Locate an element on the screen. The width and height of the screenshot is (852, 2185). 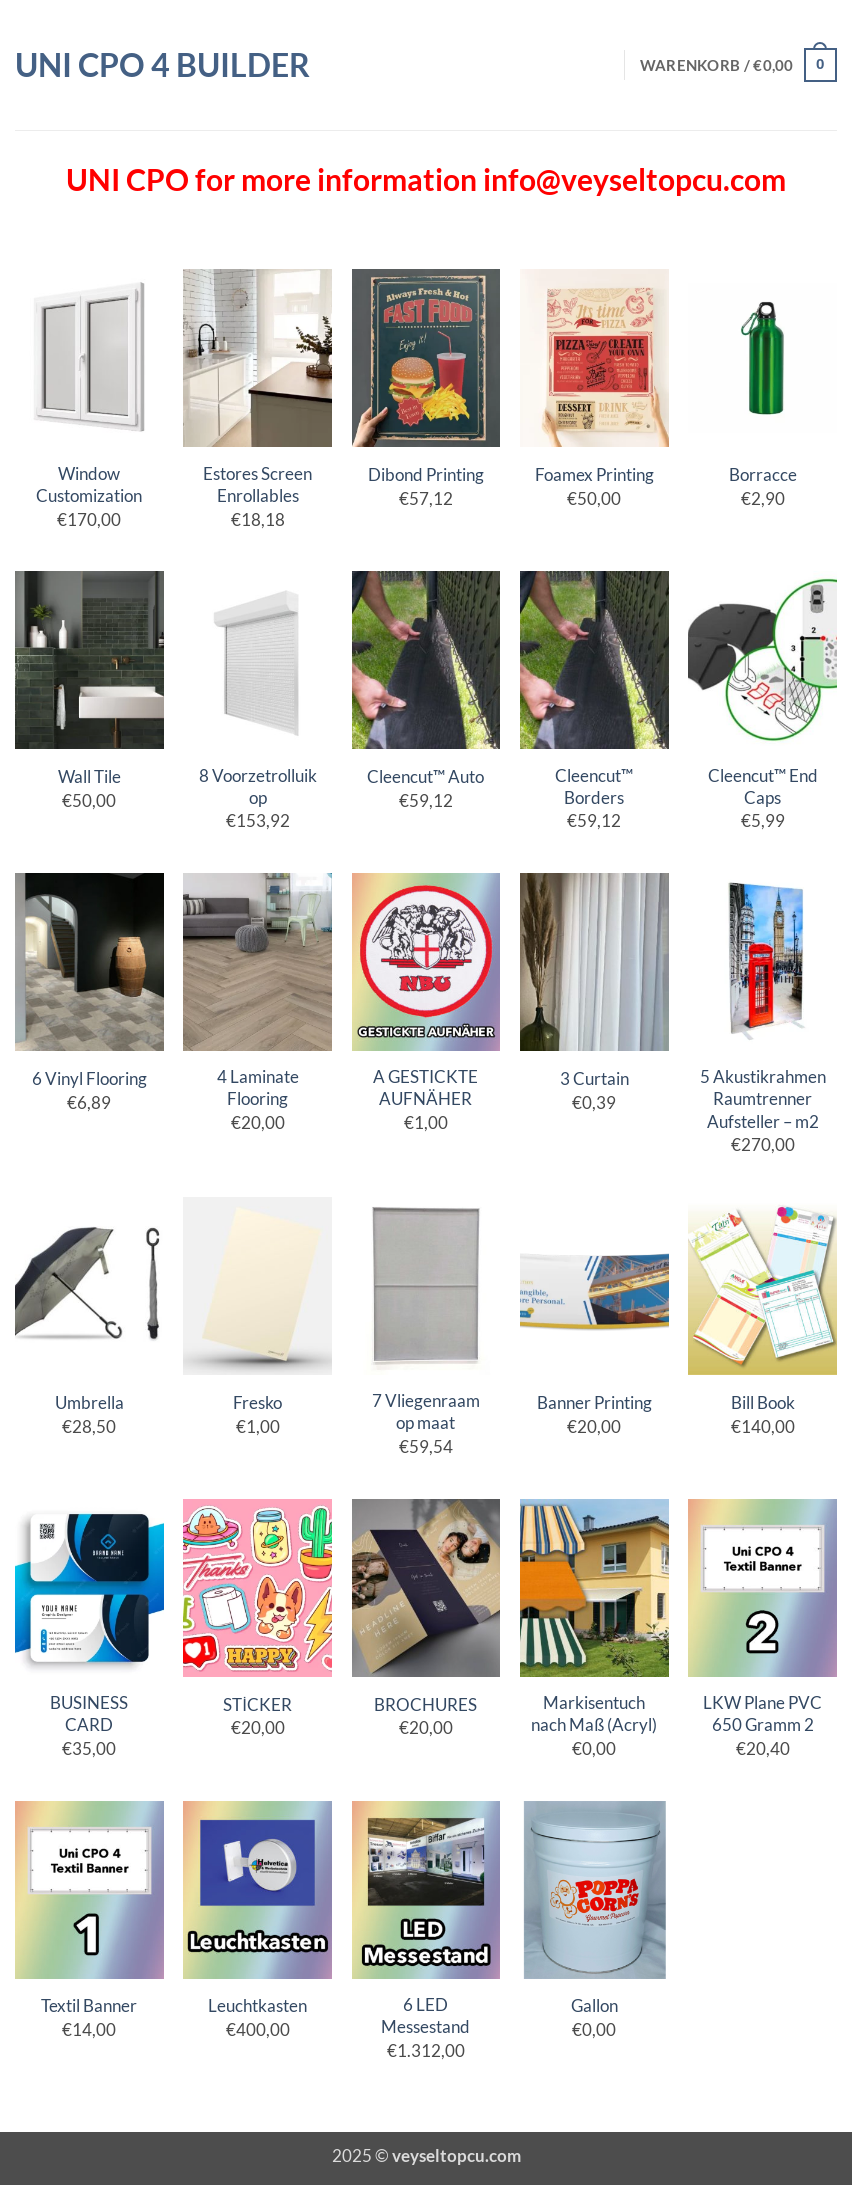
Uni CPO 4 Builder is located at coordinates (162, 65).